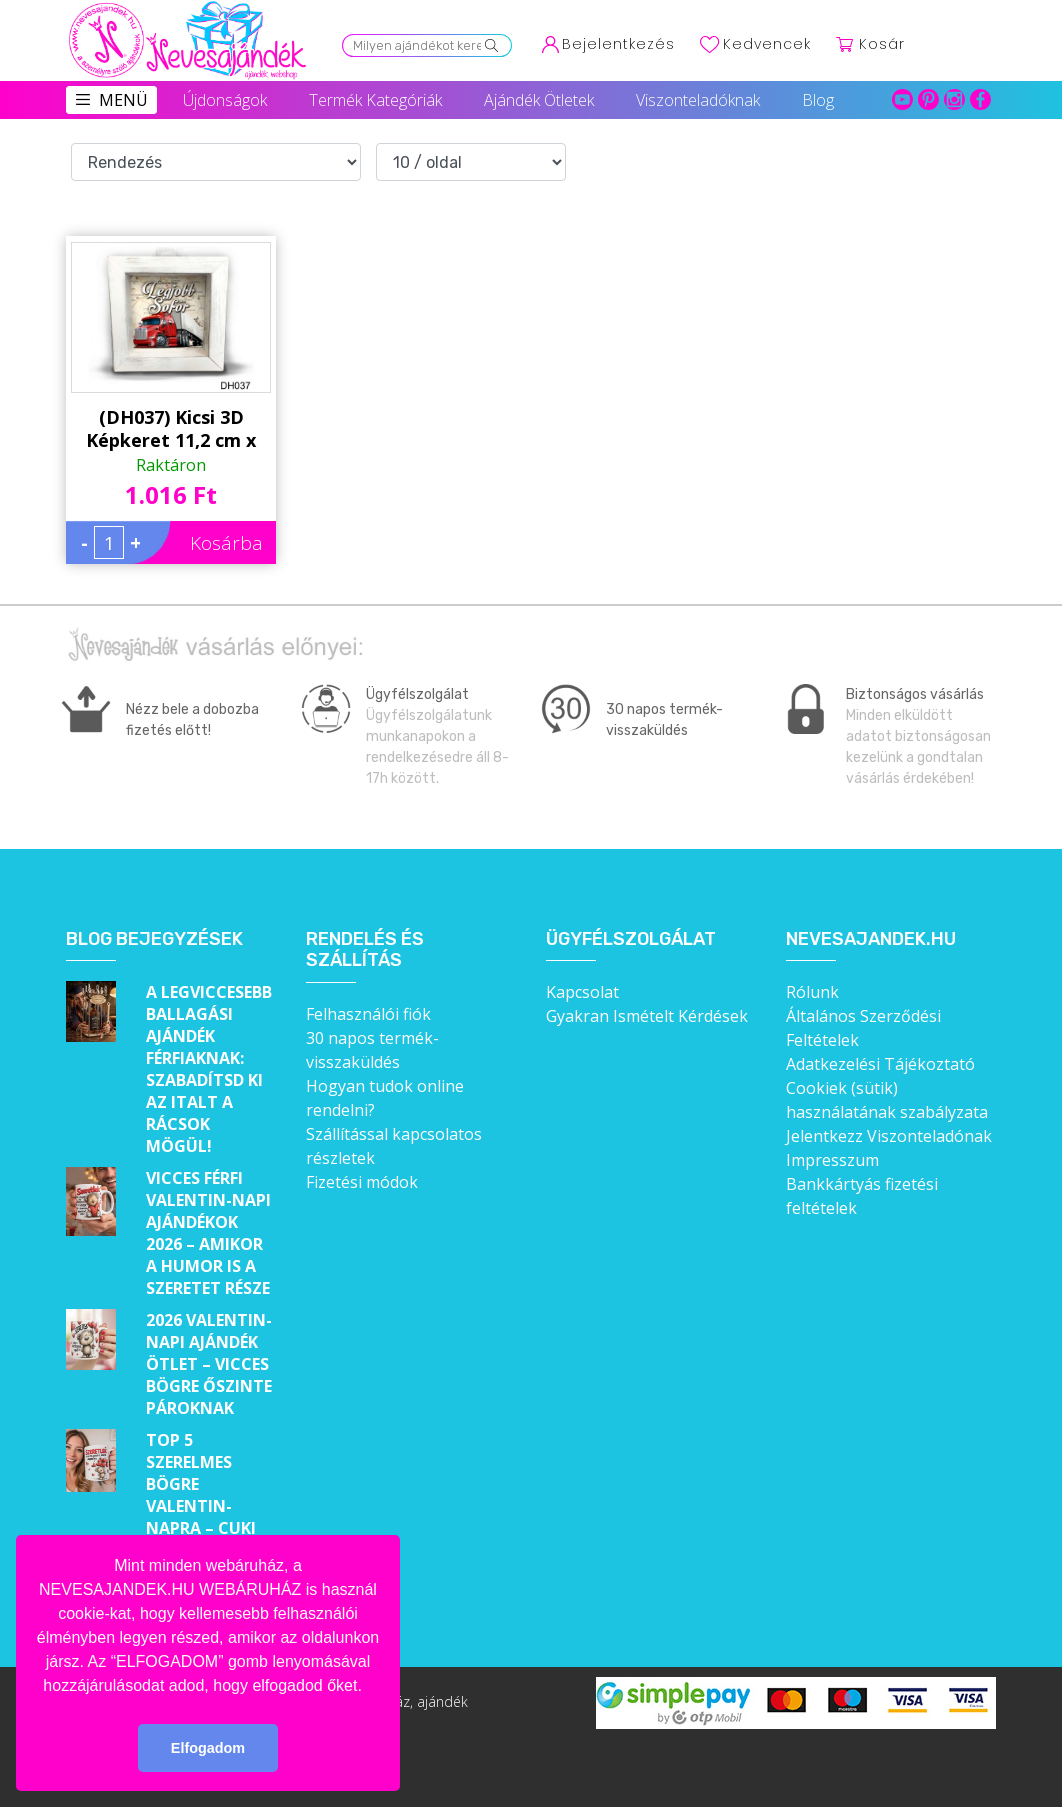 The width and height of the screenshot is (1062, 1807). I want to click on [button], so click(369, 1687).